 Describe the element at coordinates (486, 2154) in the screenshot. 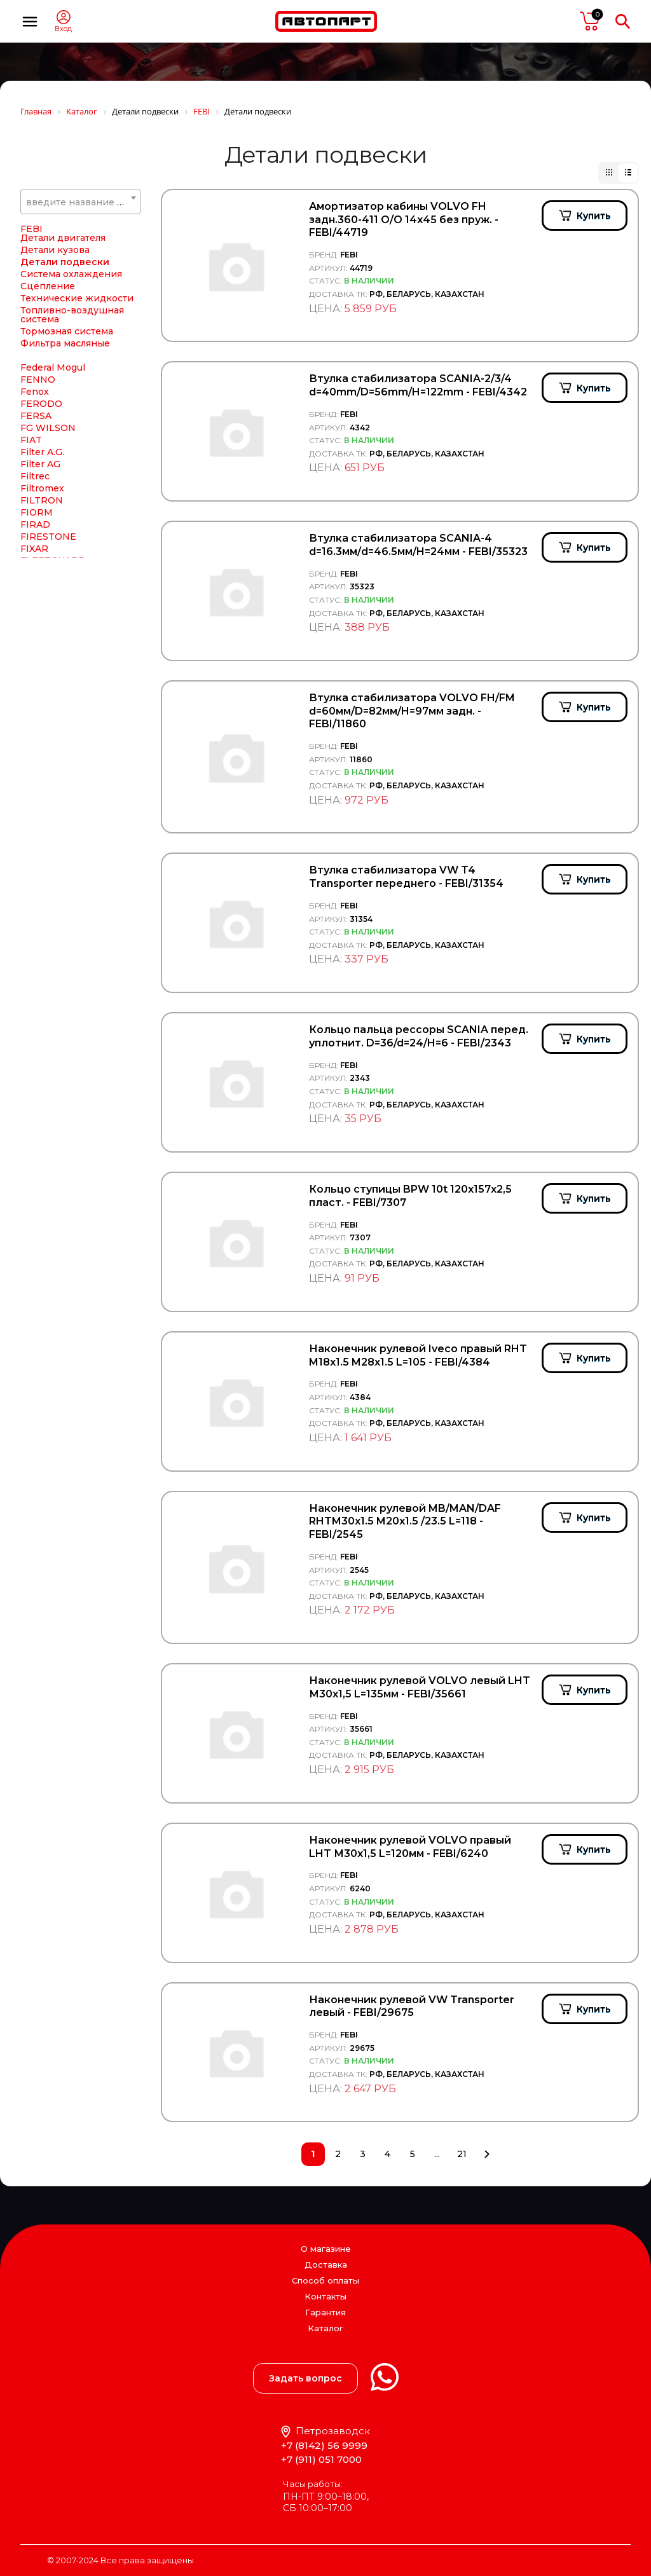

I see `След.` at that location.